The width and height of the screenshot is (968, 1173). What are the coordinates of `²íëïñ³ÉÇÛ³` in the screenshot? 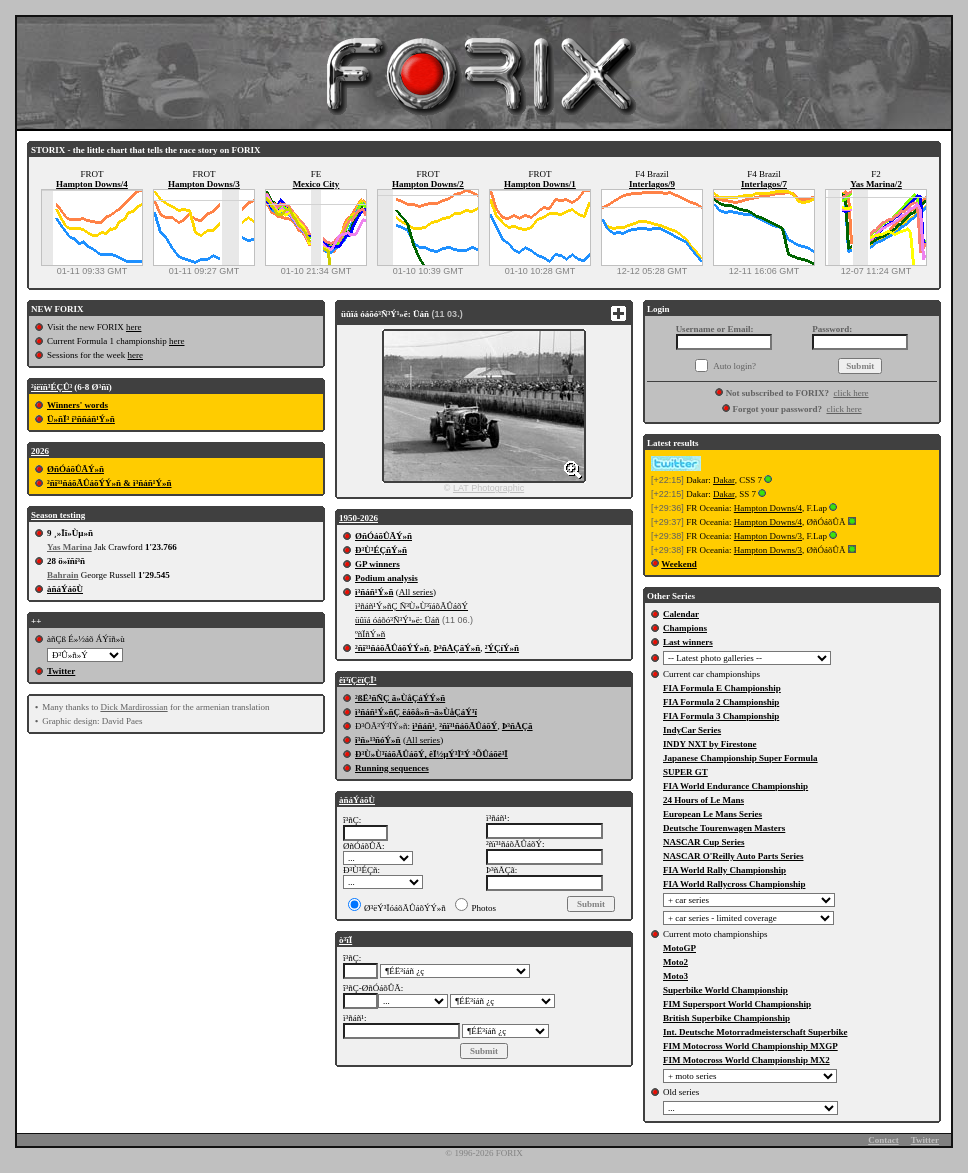 It's located at (51, 387).